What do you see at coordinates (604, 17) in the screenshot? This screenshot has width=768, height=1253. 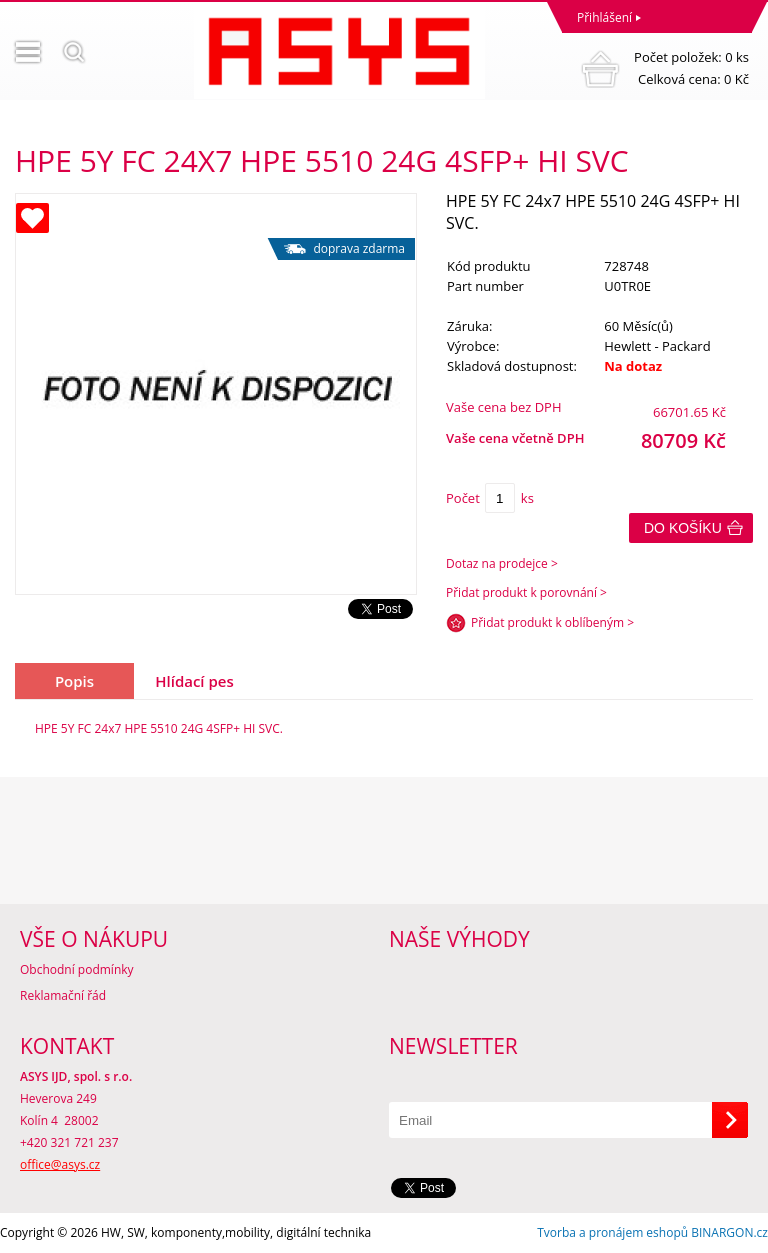 I see `Přihlášení` at bounding box center [604, 17].